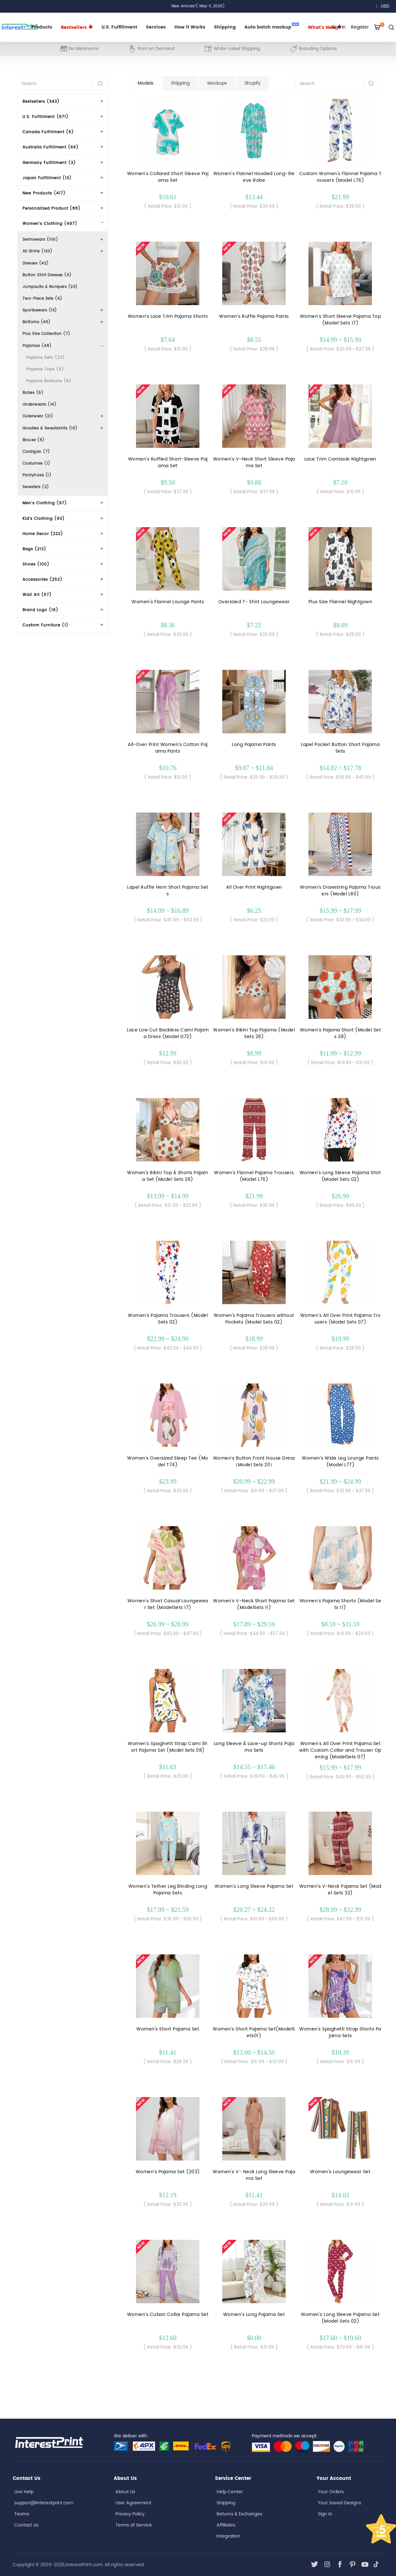  Describe the element at coordinates (226, 2525) in the screenshot. I see `Affiliates` at that location.